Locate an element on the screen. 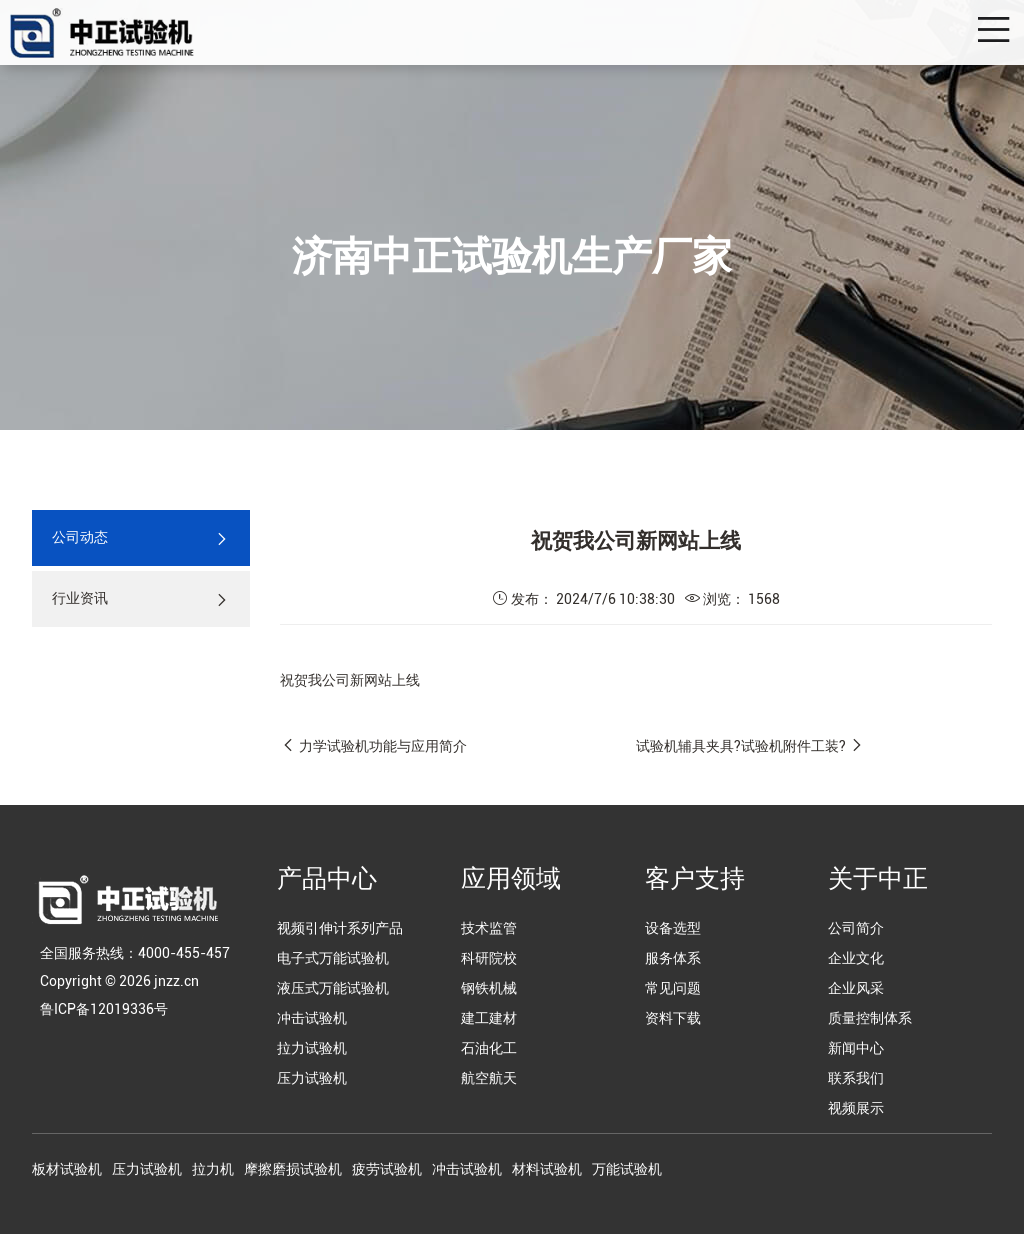 Image resolution: width=1024 pixels, height=1234 pixels. 冲击试验机 is located at coordinates (312, 1018).